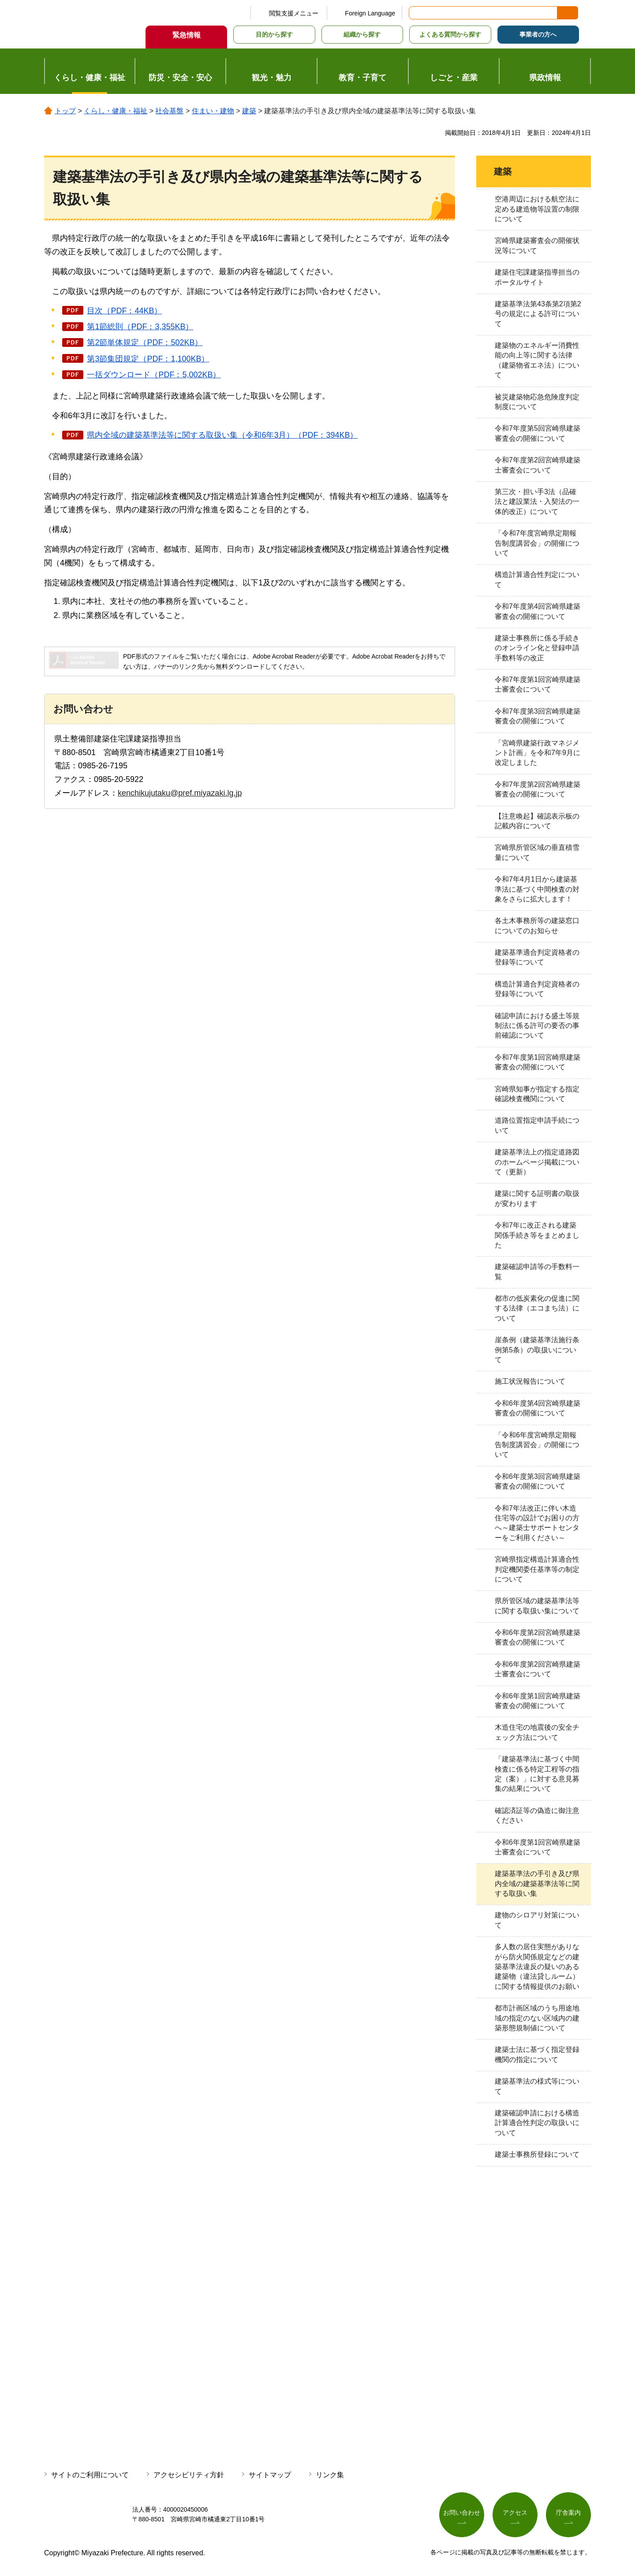  What do you see at coordinates (140, 326) in the screenshot?
I see `第1節総則（PDF：3,355KB）` at bounding box center [140, 326].